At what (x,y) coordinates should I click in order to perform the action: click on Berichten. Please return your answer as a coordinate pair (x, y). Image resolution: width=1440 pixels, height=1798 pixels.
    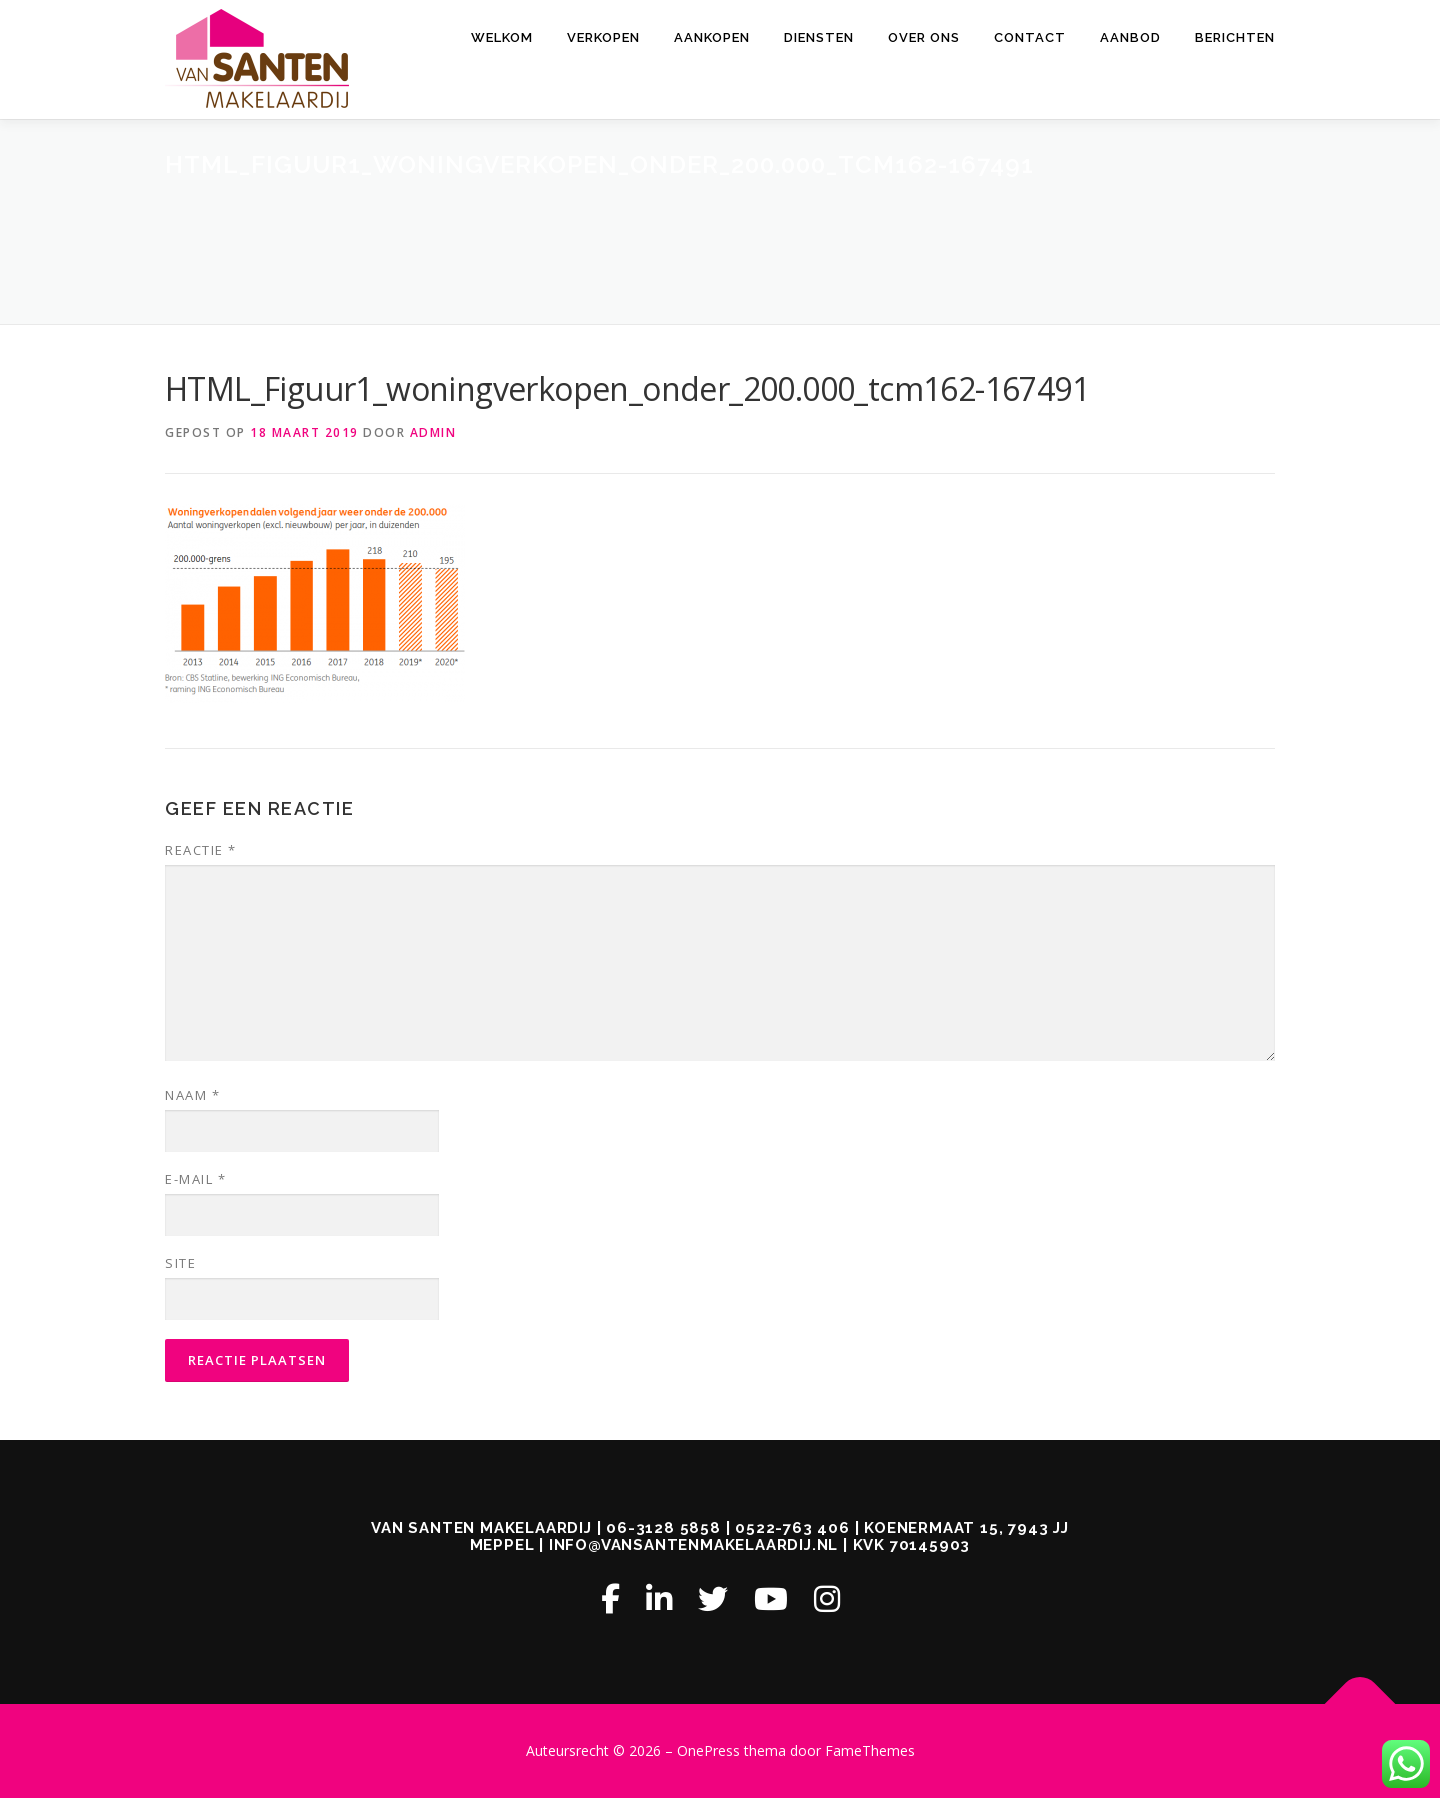
    Looking at the image, I should click on (1235, 37).